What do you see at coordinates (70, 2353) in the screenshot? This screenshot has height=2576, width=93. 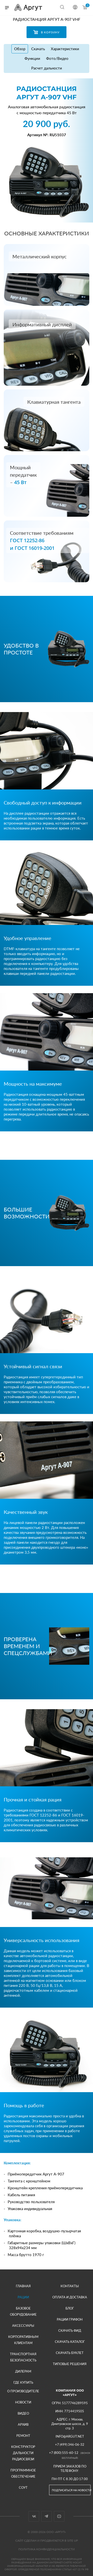 I see `Скачать буклет` at bounding box center [70, 2353].